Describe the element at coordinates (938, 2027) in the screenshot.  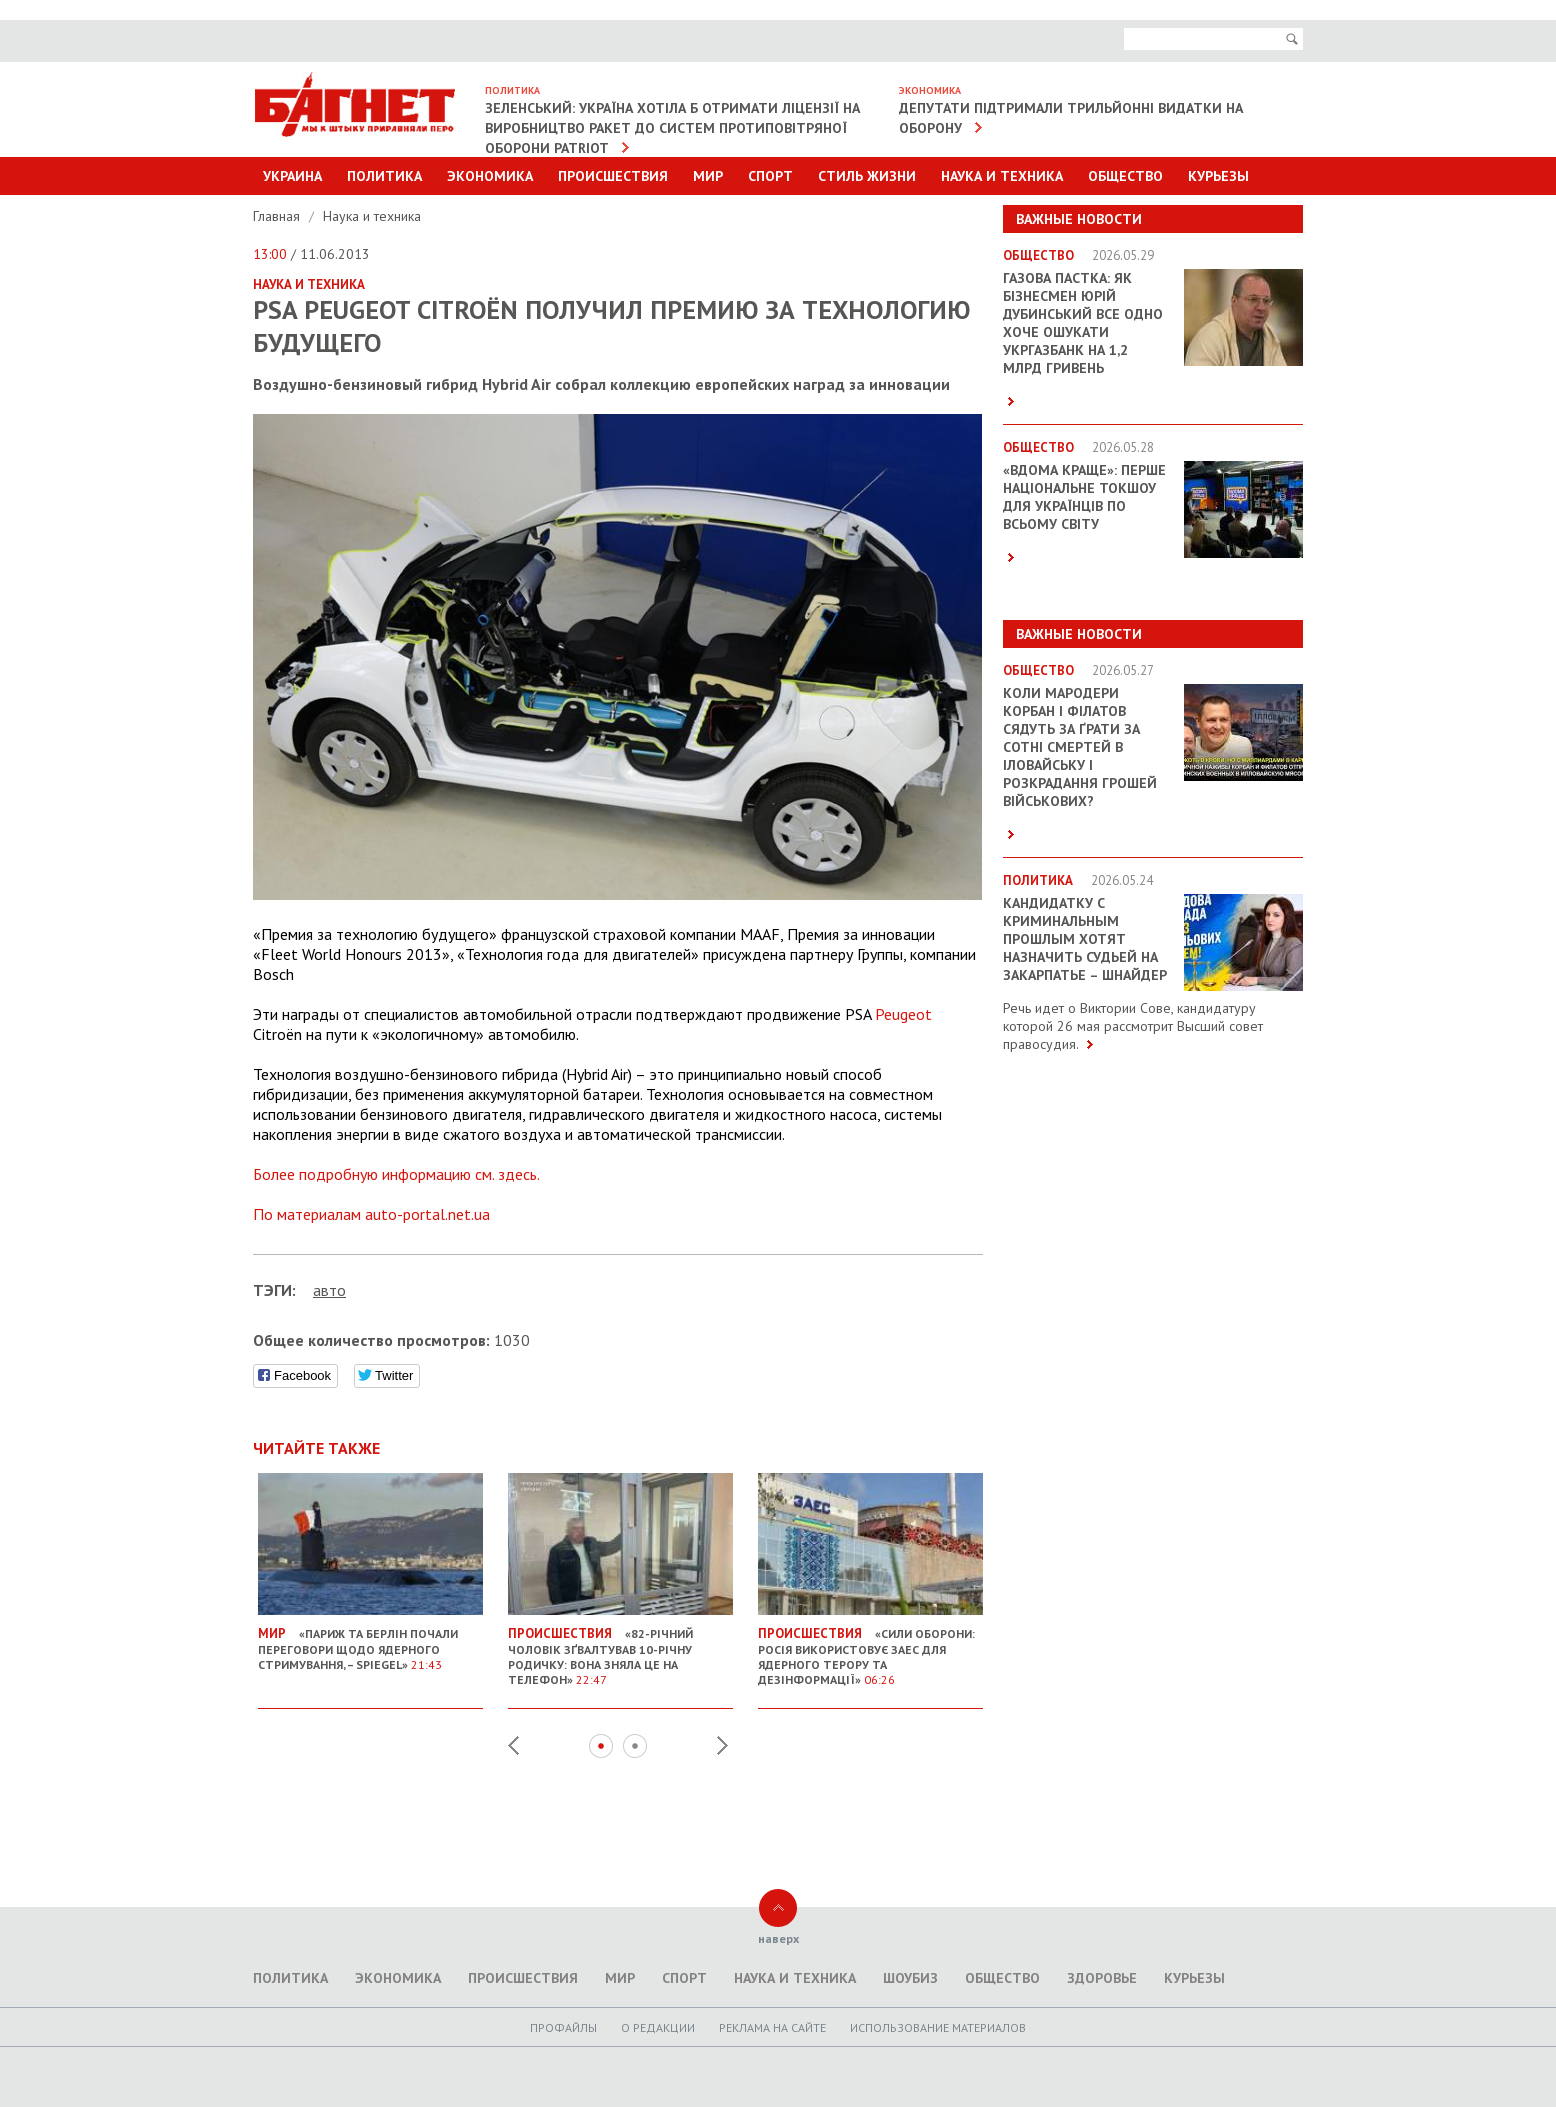
I see `Использование материалов` at that location.